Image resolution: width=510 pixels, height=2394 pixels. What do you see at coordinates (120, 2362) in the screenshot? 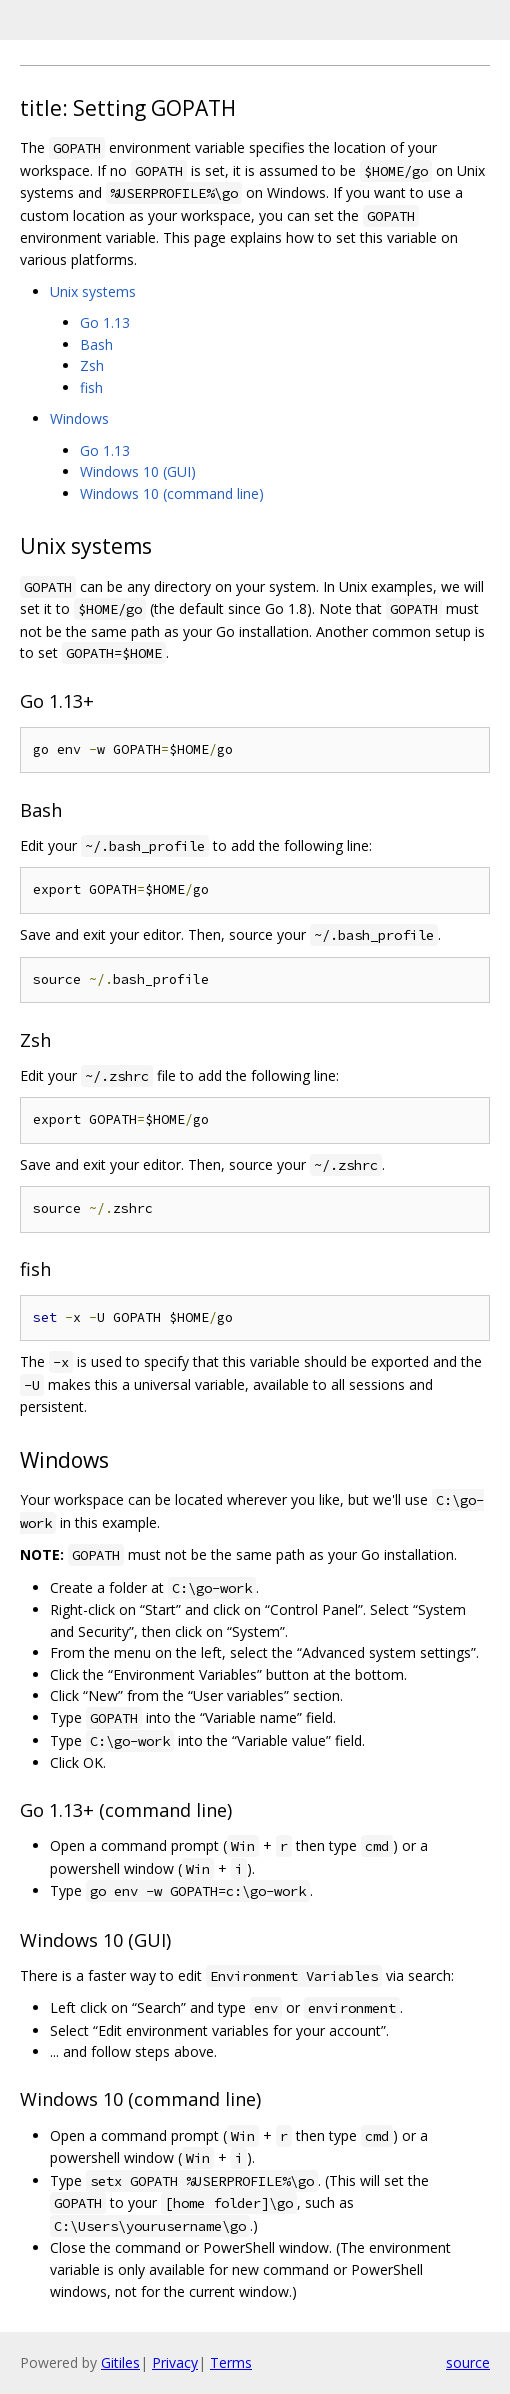
I see `Gitiles` at bounding box center [120, 2362].